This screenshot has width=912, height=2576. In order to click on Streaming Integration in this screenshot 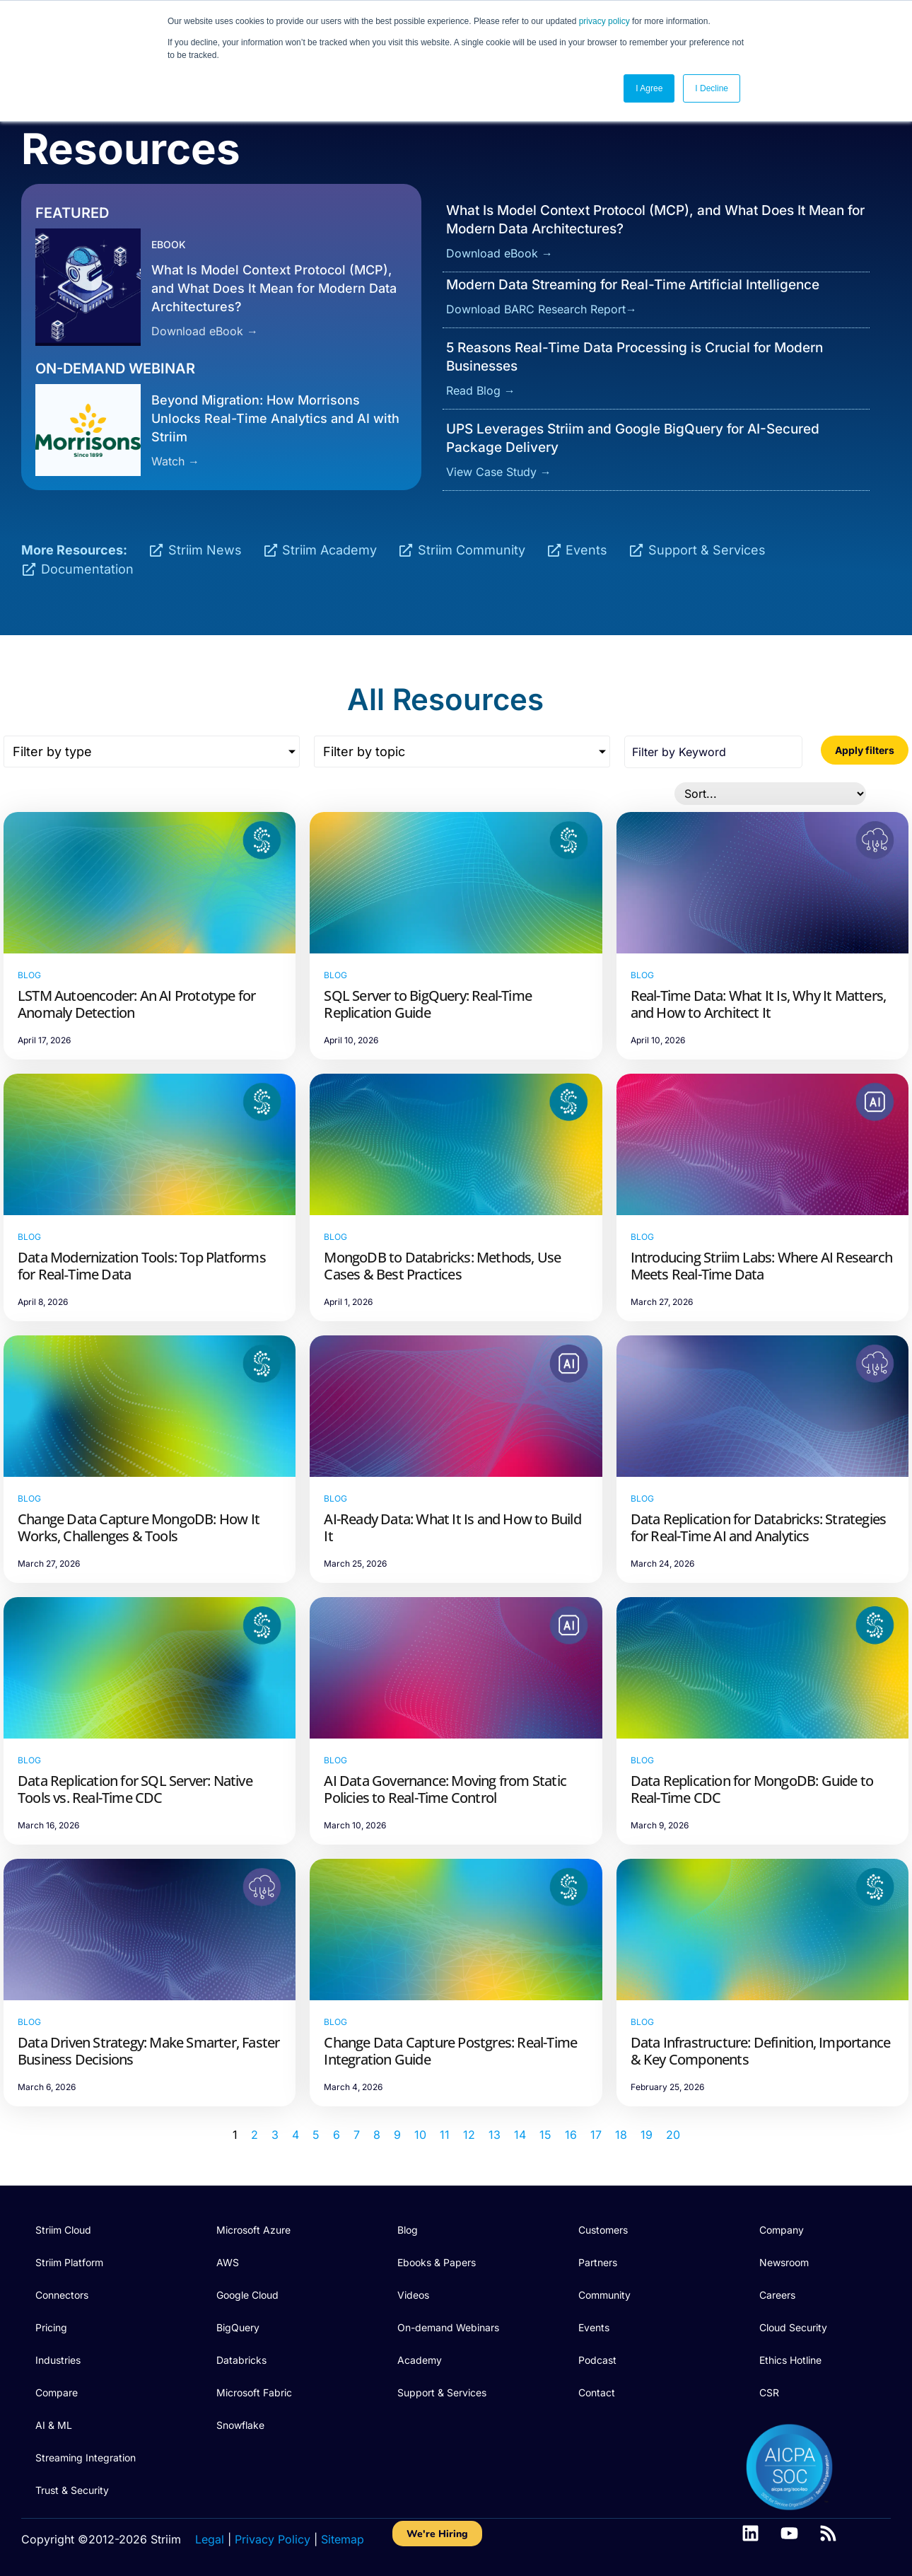, I will do `click(85, 2458)`.